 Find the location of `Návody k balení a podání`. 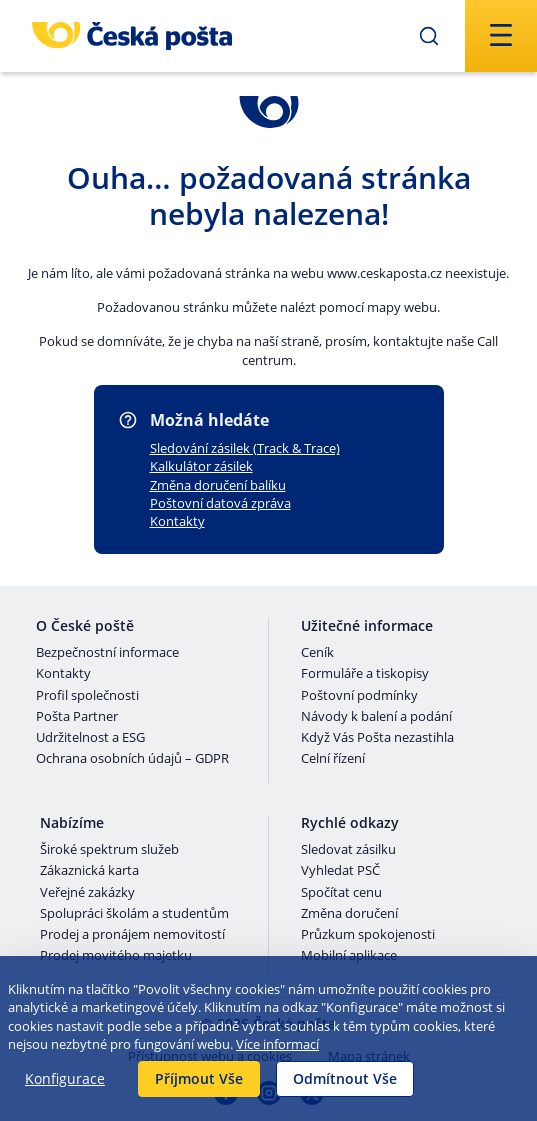

Návody k balení a podání is located at coordinates (376, 717).